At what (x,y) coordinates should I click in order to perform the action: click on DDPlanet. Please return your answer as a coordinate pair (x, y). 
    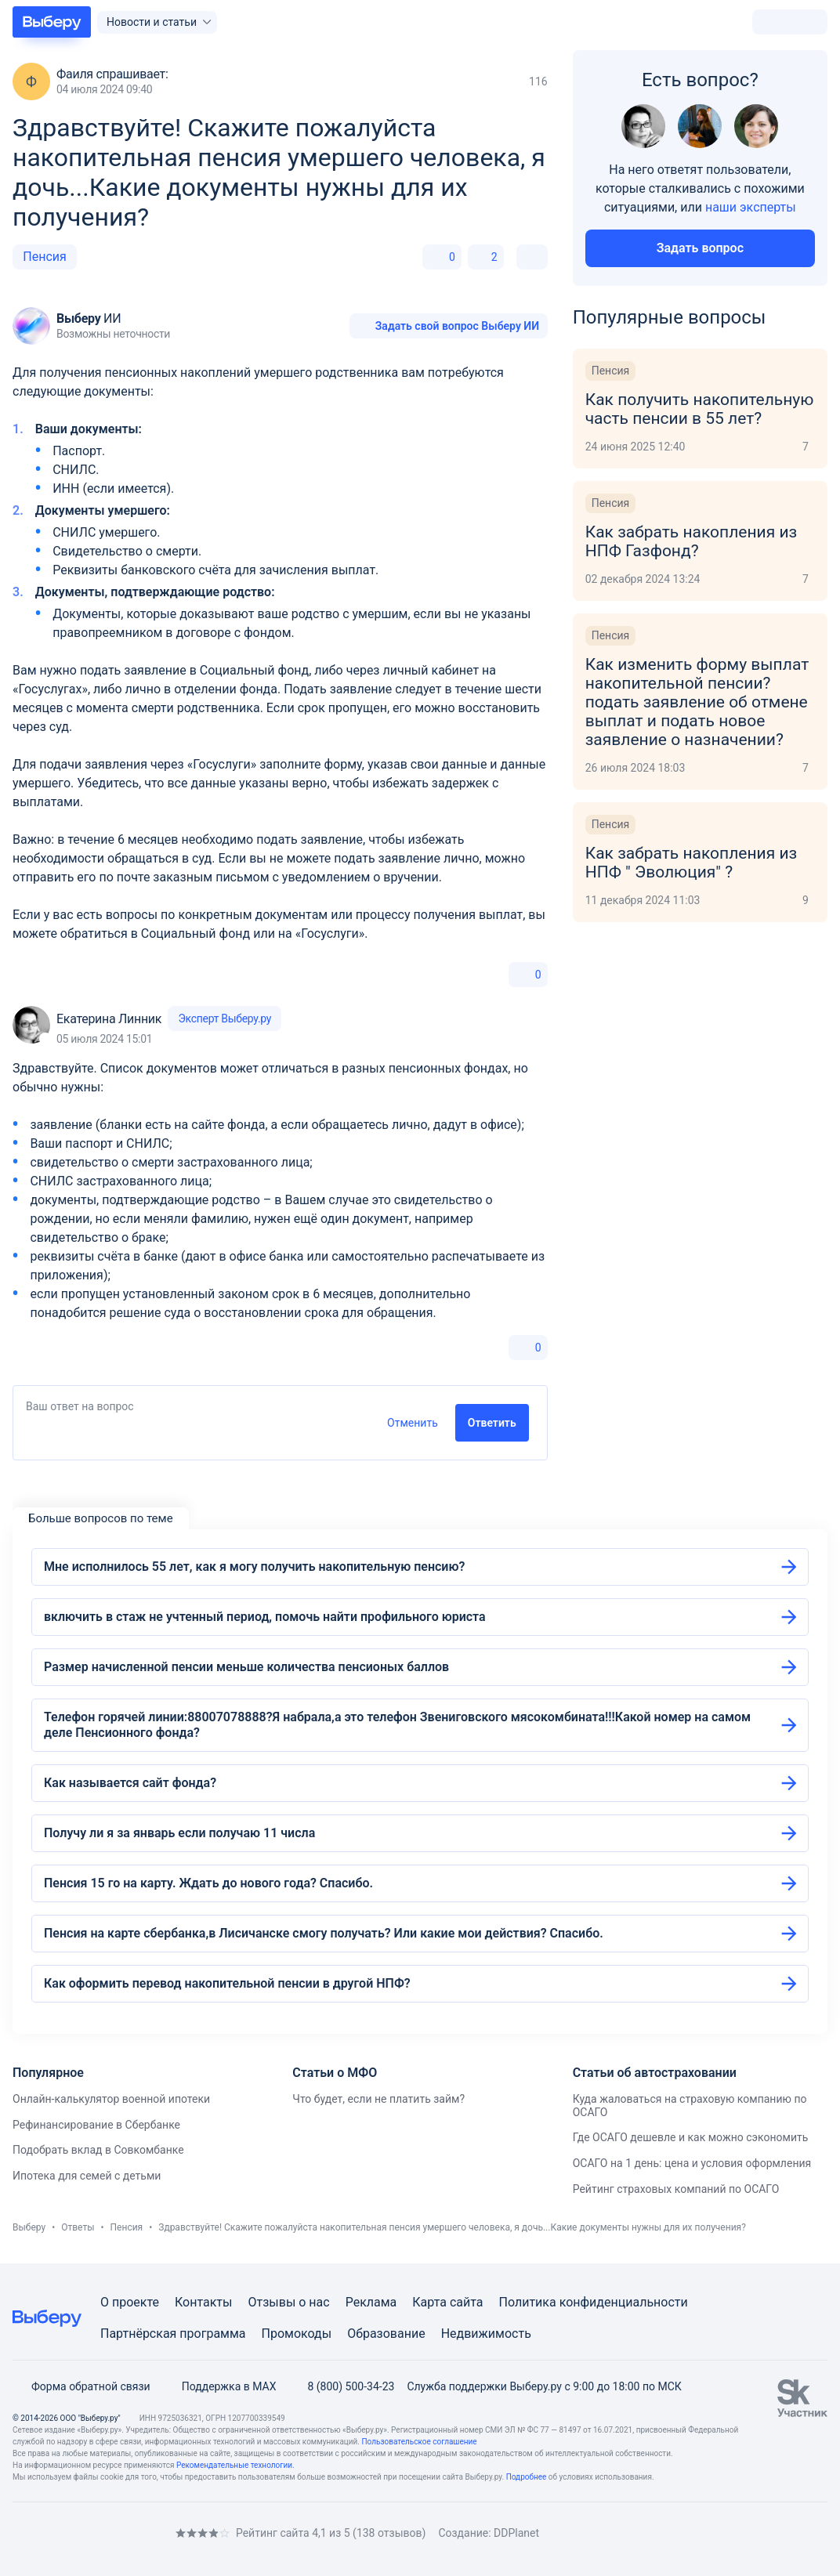
    Looking at the image, I should click on (516, 2533).